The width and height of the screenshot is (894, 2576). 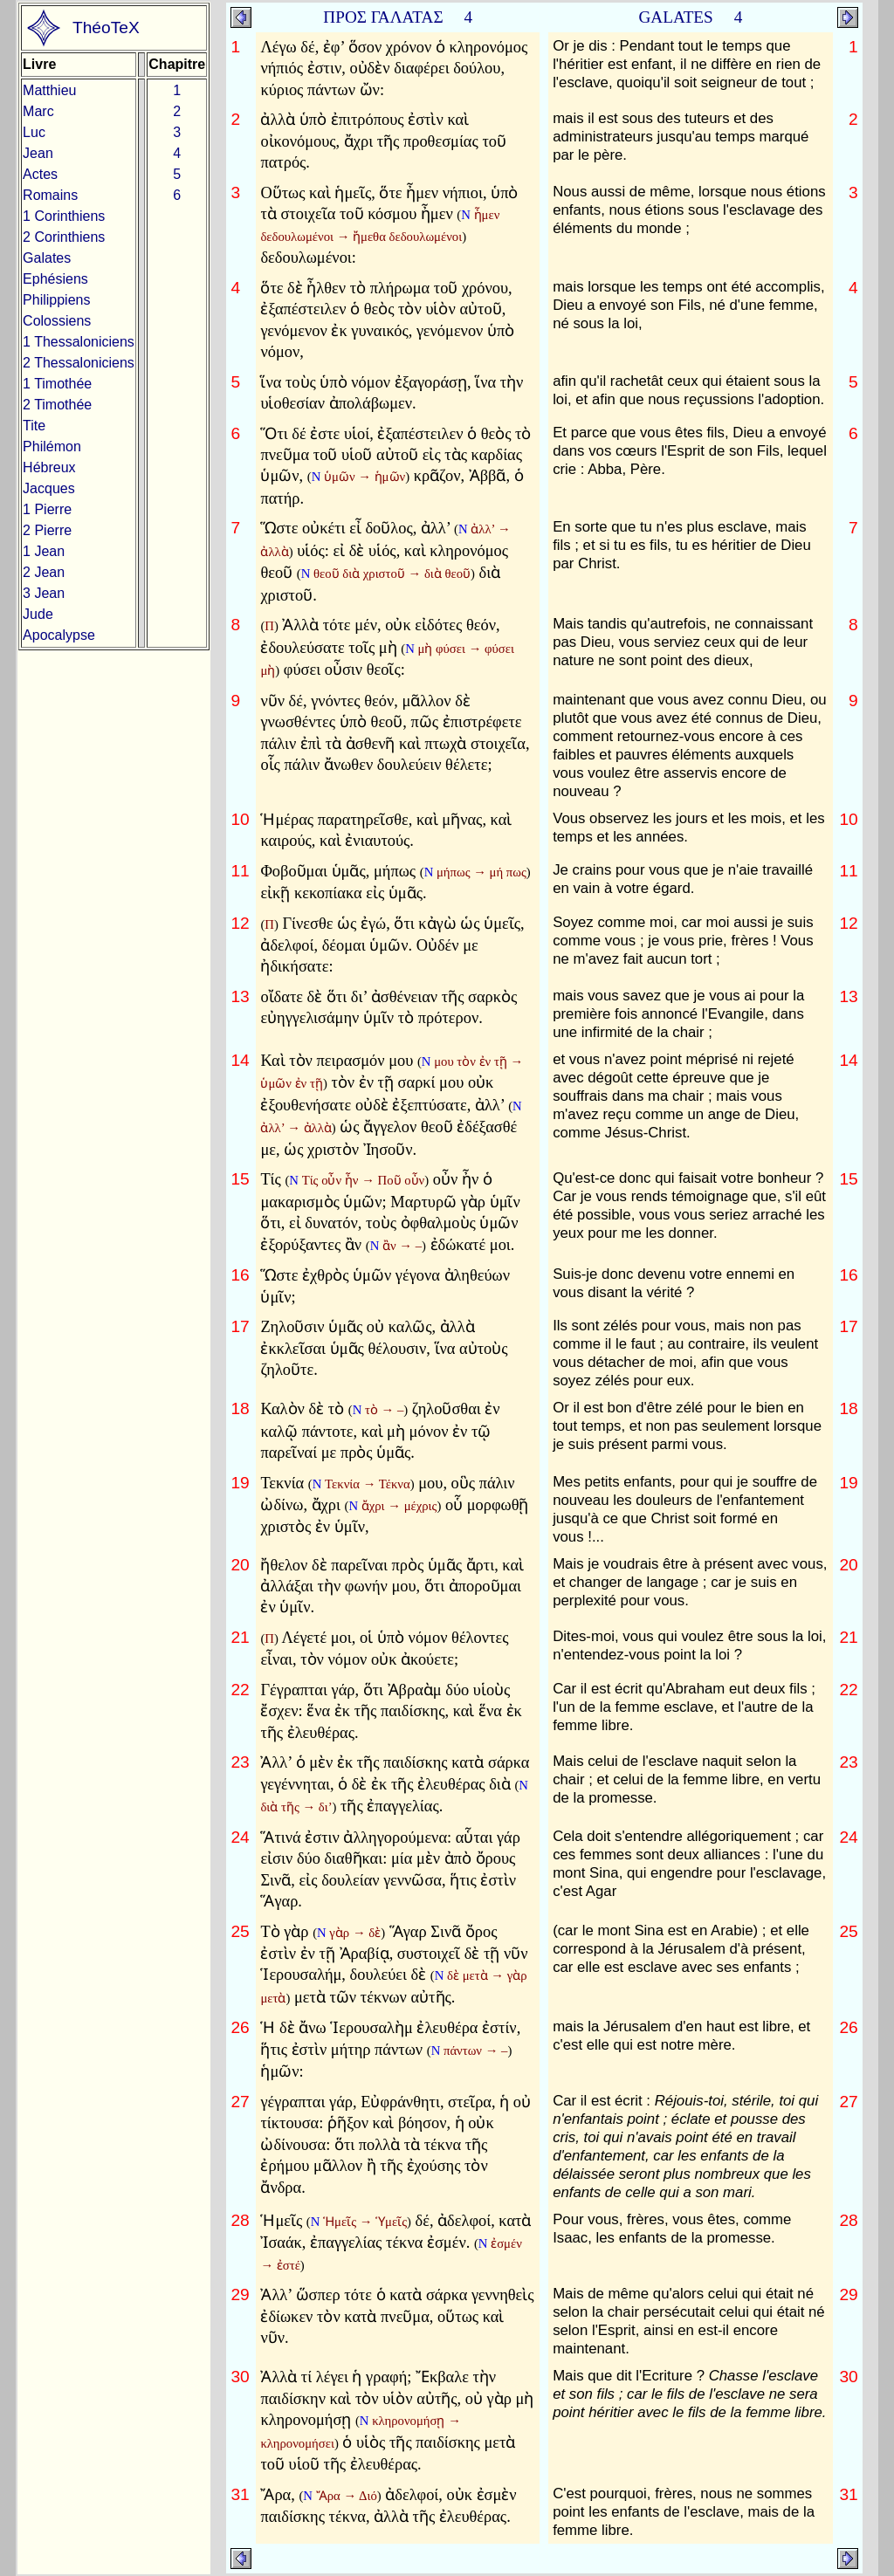 What do you see at coordinates (55, 278) in the screenshot?
I see `Ephésiens` at bounding box center [55, 278].